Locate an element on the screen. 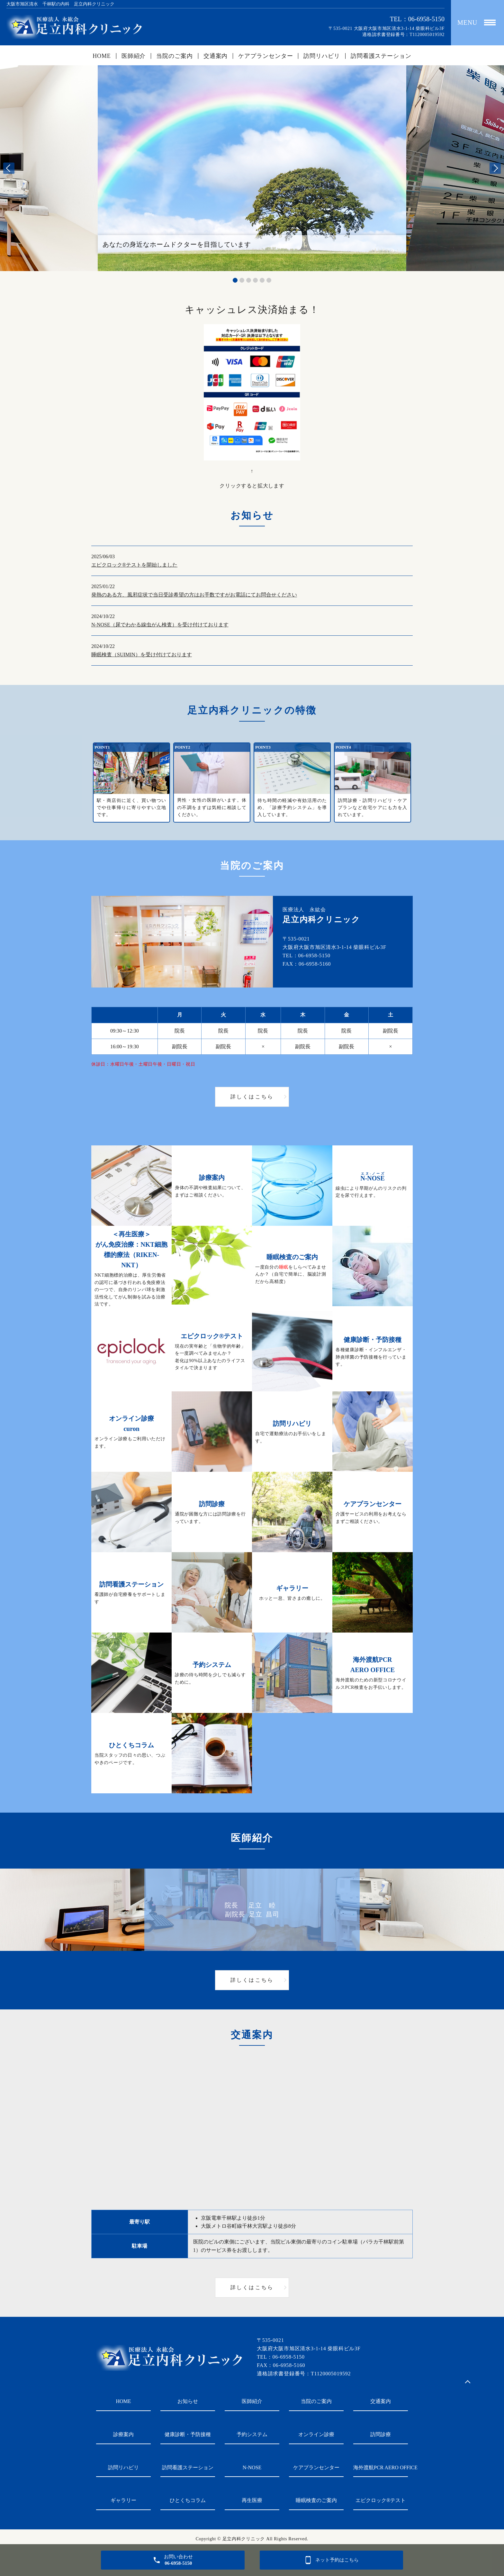 This screenshot has width=504, height=2576. 海外渡航PCR AERO OFFICE is located at coordinates (380, 2467).